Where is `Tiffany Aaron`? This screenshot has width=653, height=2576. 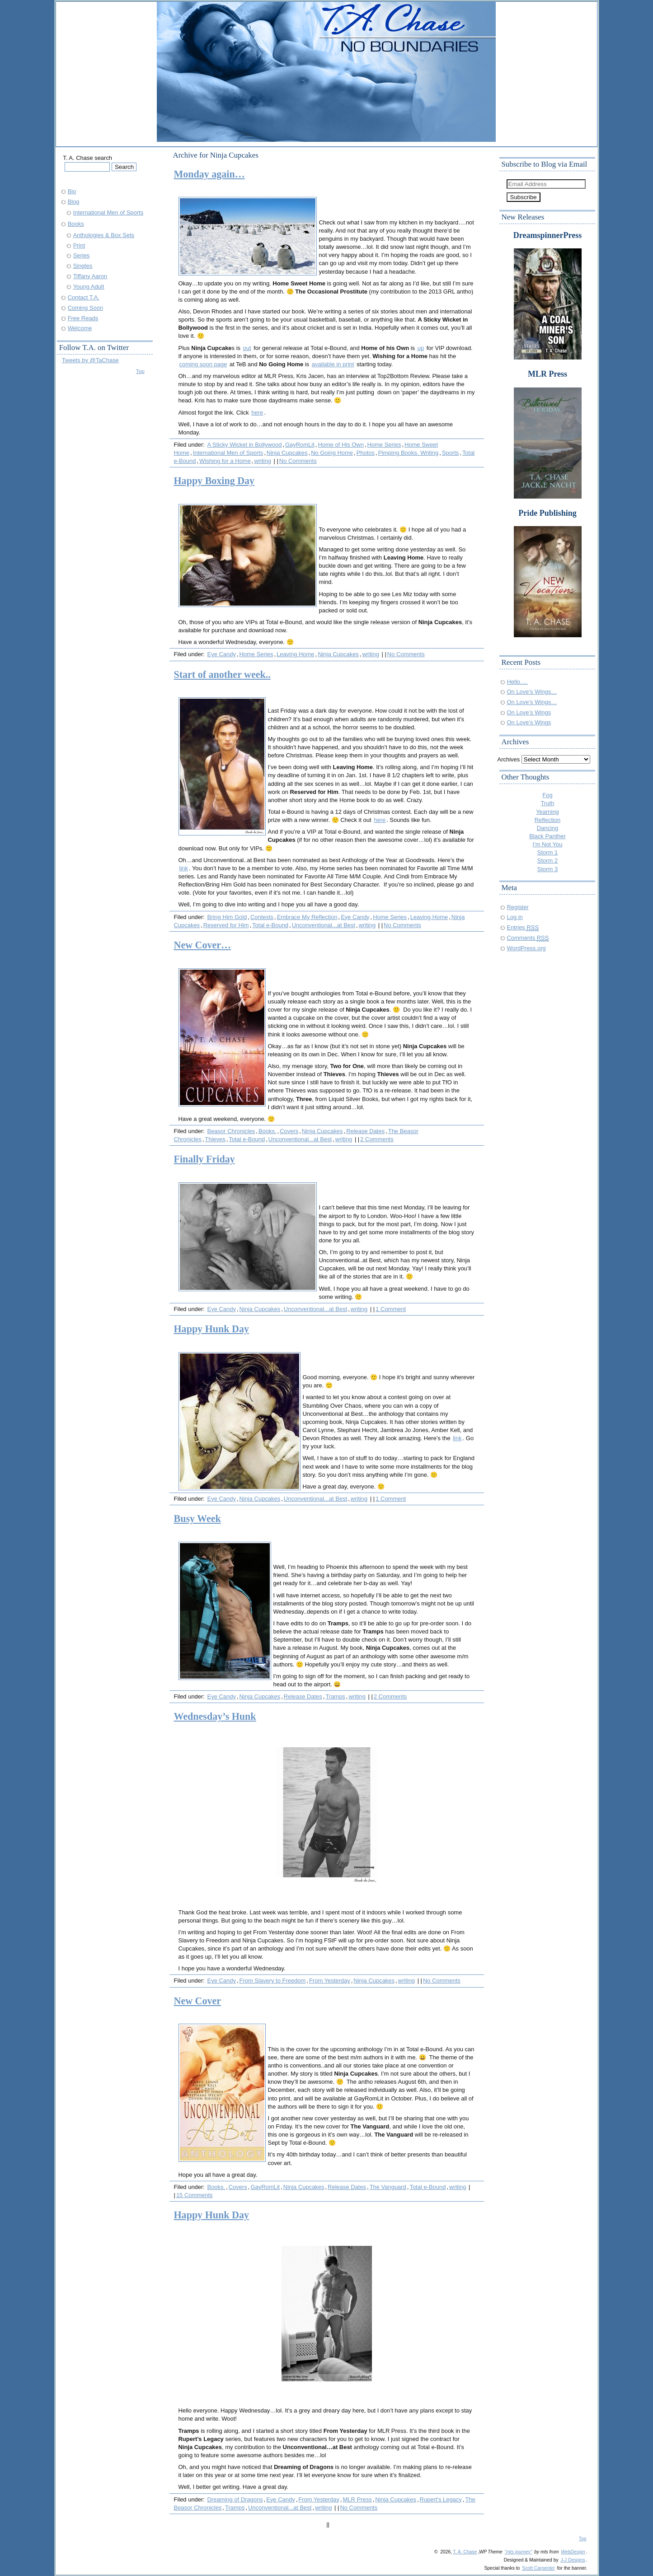 Tiffany Aaron is located at coordinates (90, 276).